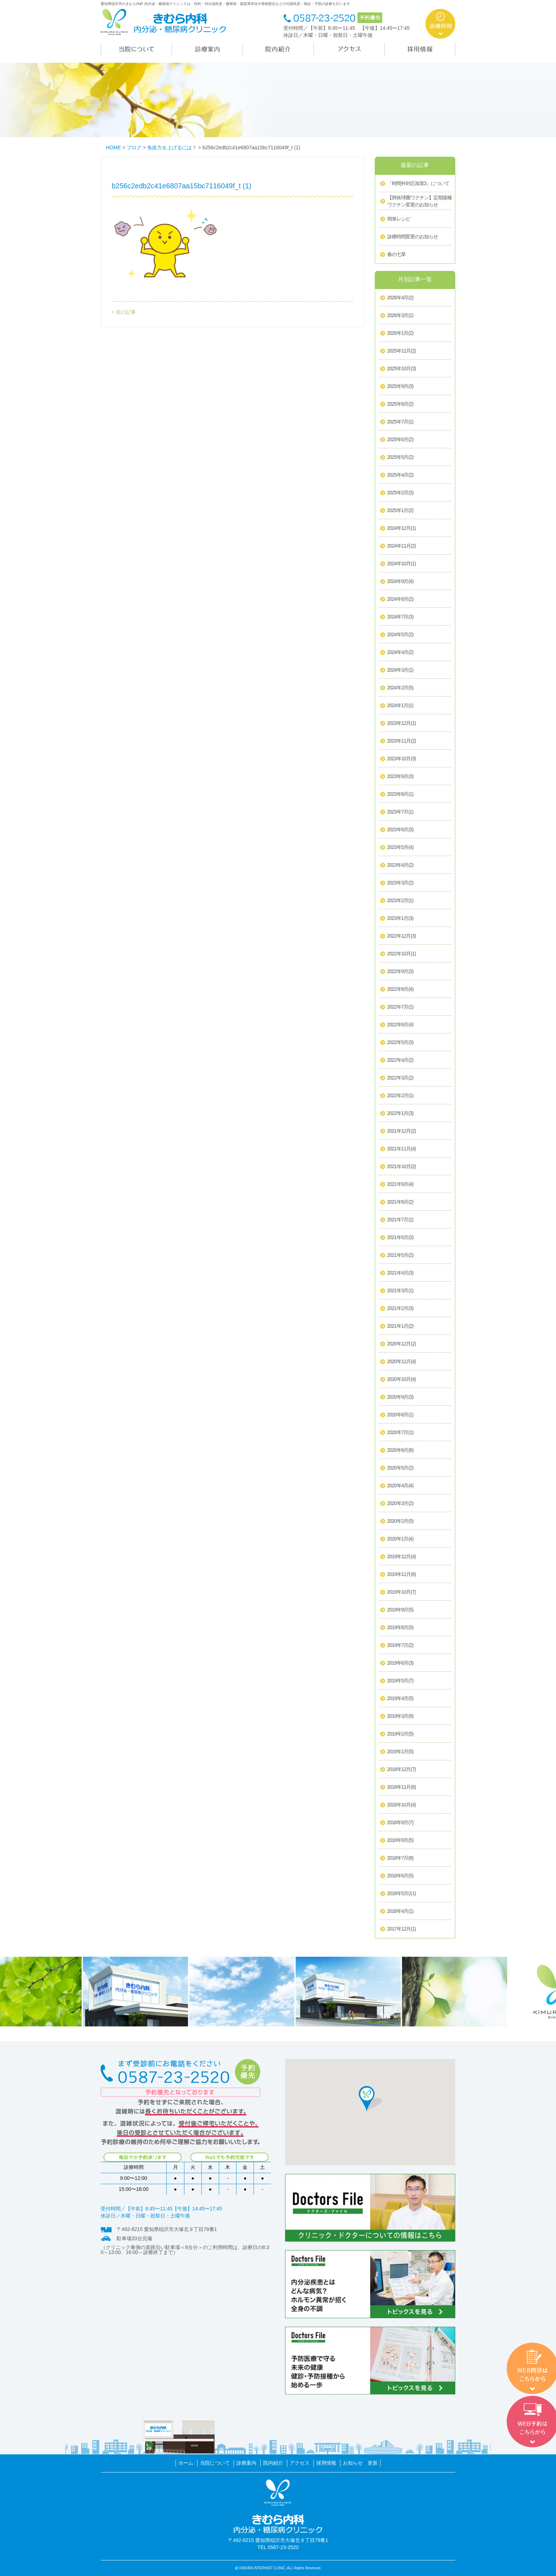  Describe the element at coordinates (400, 1184) in the screenshot. I see `2021年9月` at that location.